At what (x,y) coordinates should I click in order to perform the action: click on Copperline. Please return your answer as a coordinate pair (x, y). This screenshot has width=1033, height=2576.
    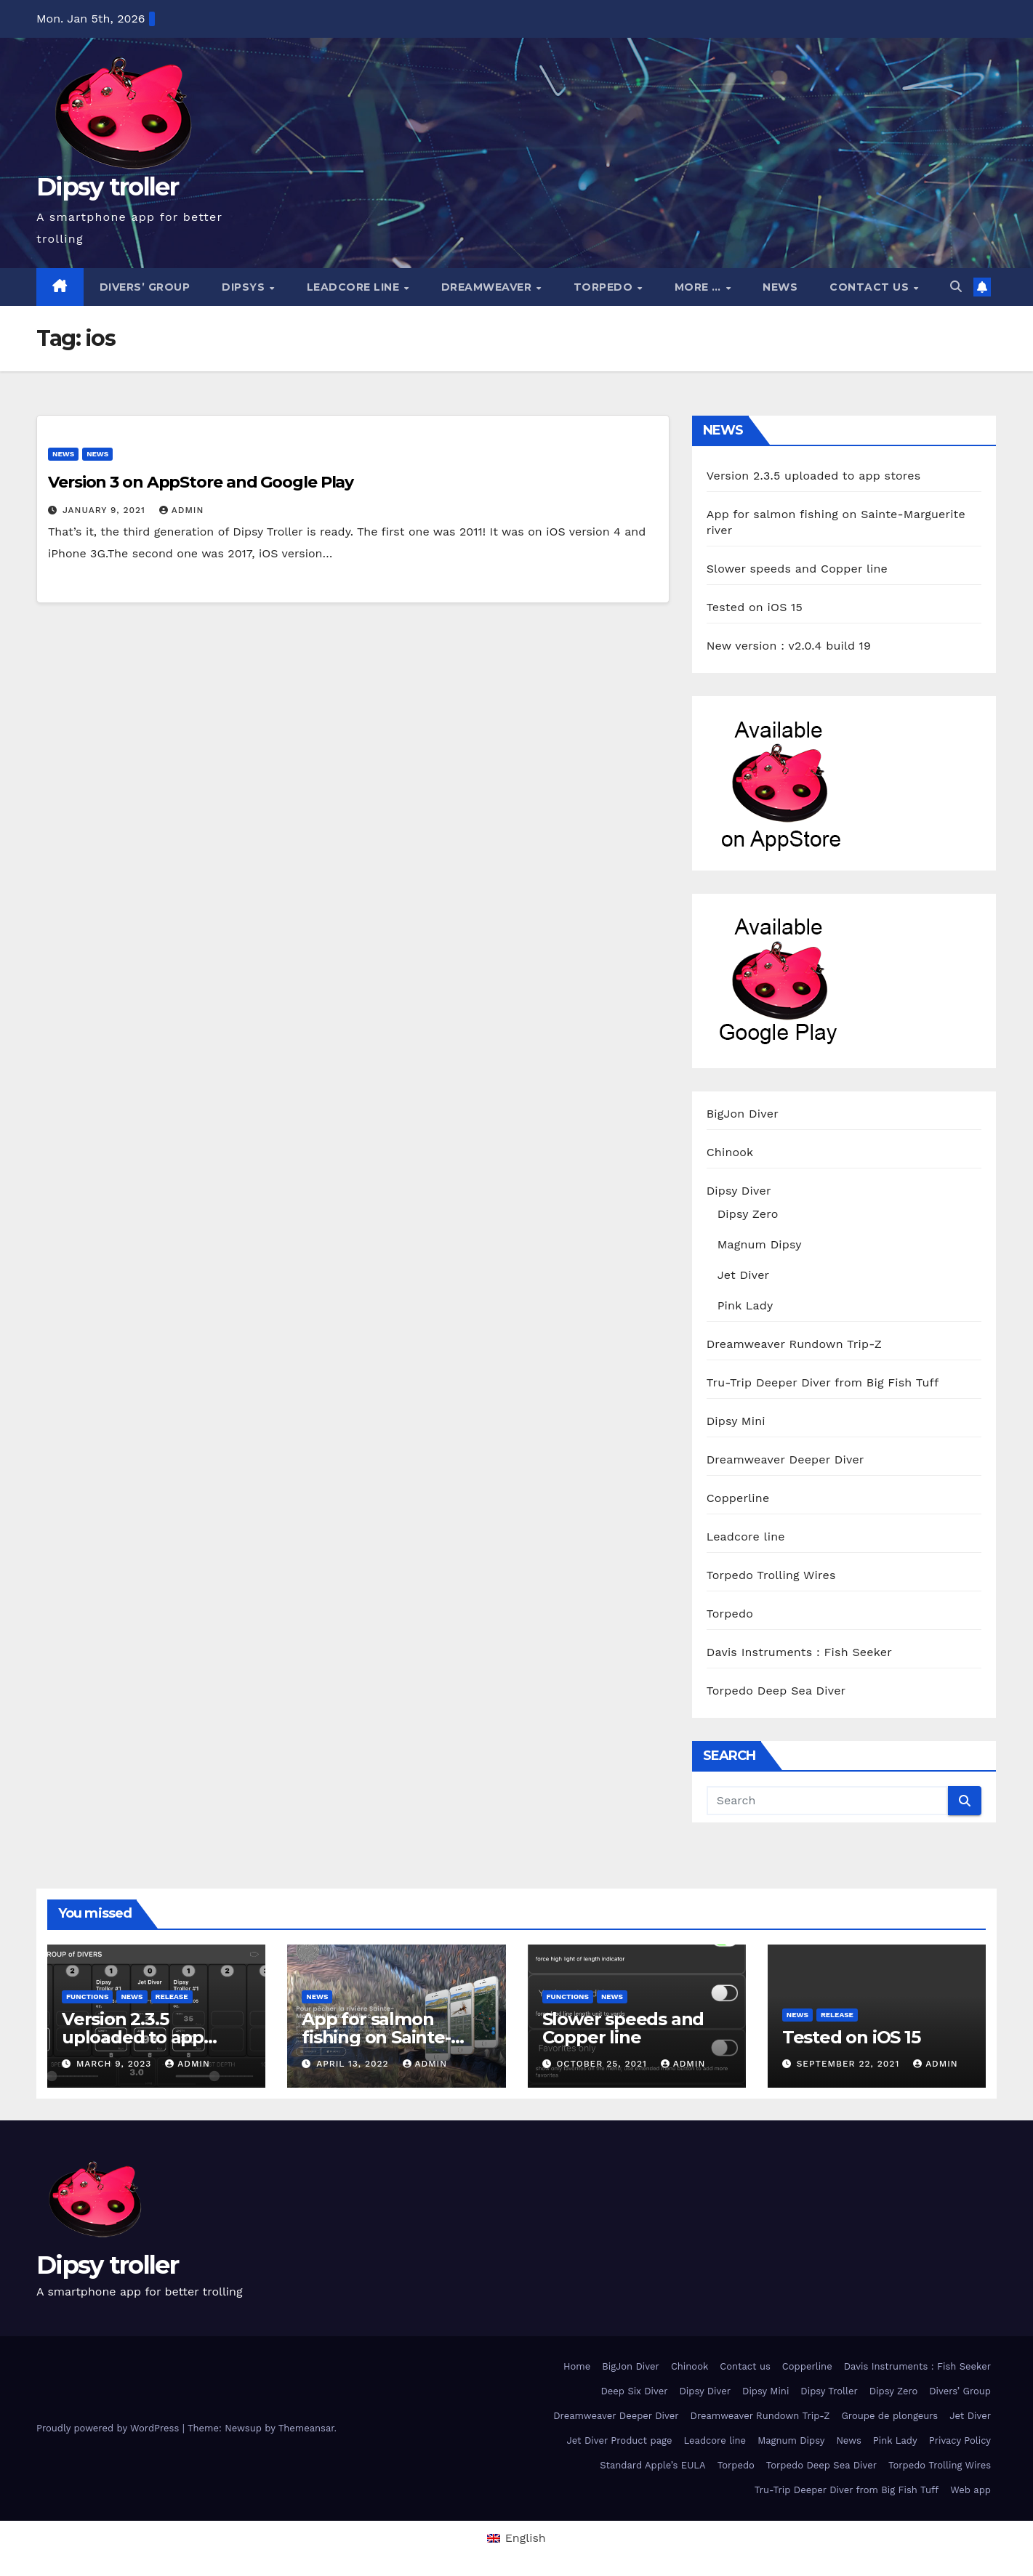
    Looking at the image, I should click on (738, 1498).